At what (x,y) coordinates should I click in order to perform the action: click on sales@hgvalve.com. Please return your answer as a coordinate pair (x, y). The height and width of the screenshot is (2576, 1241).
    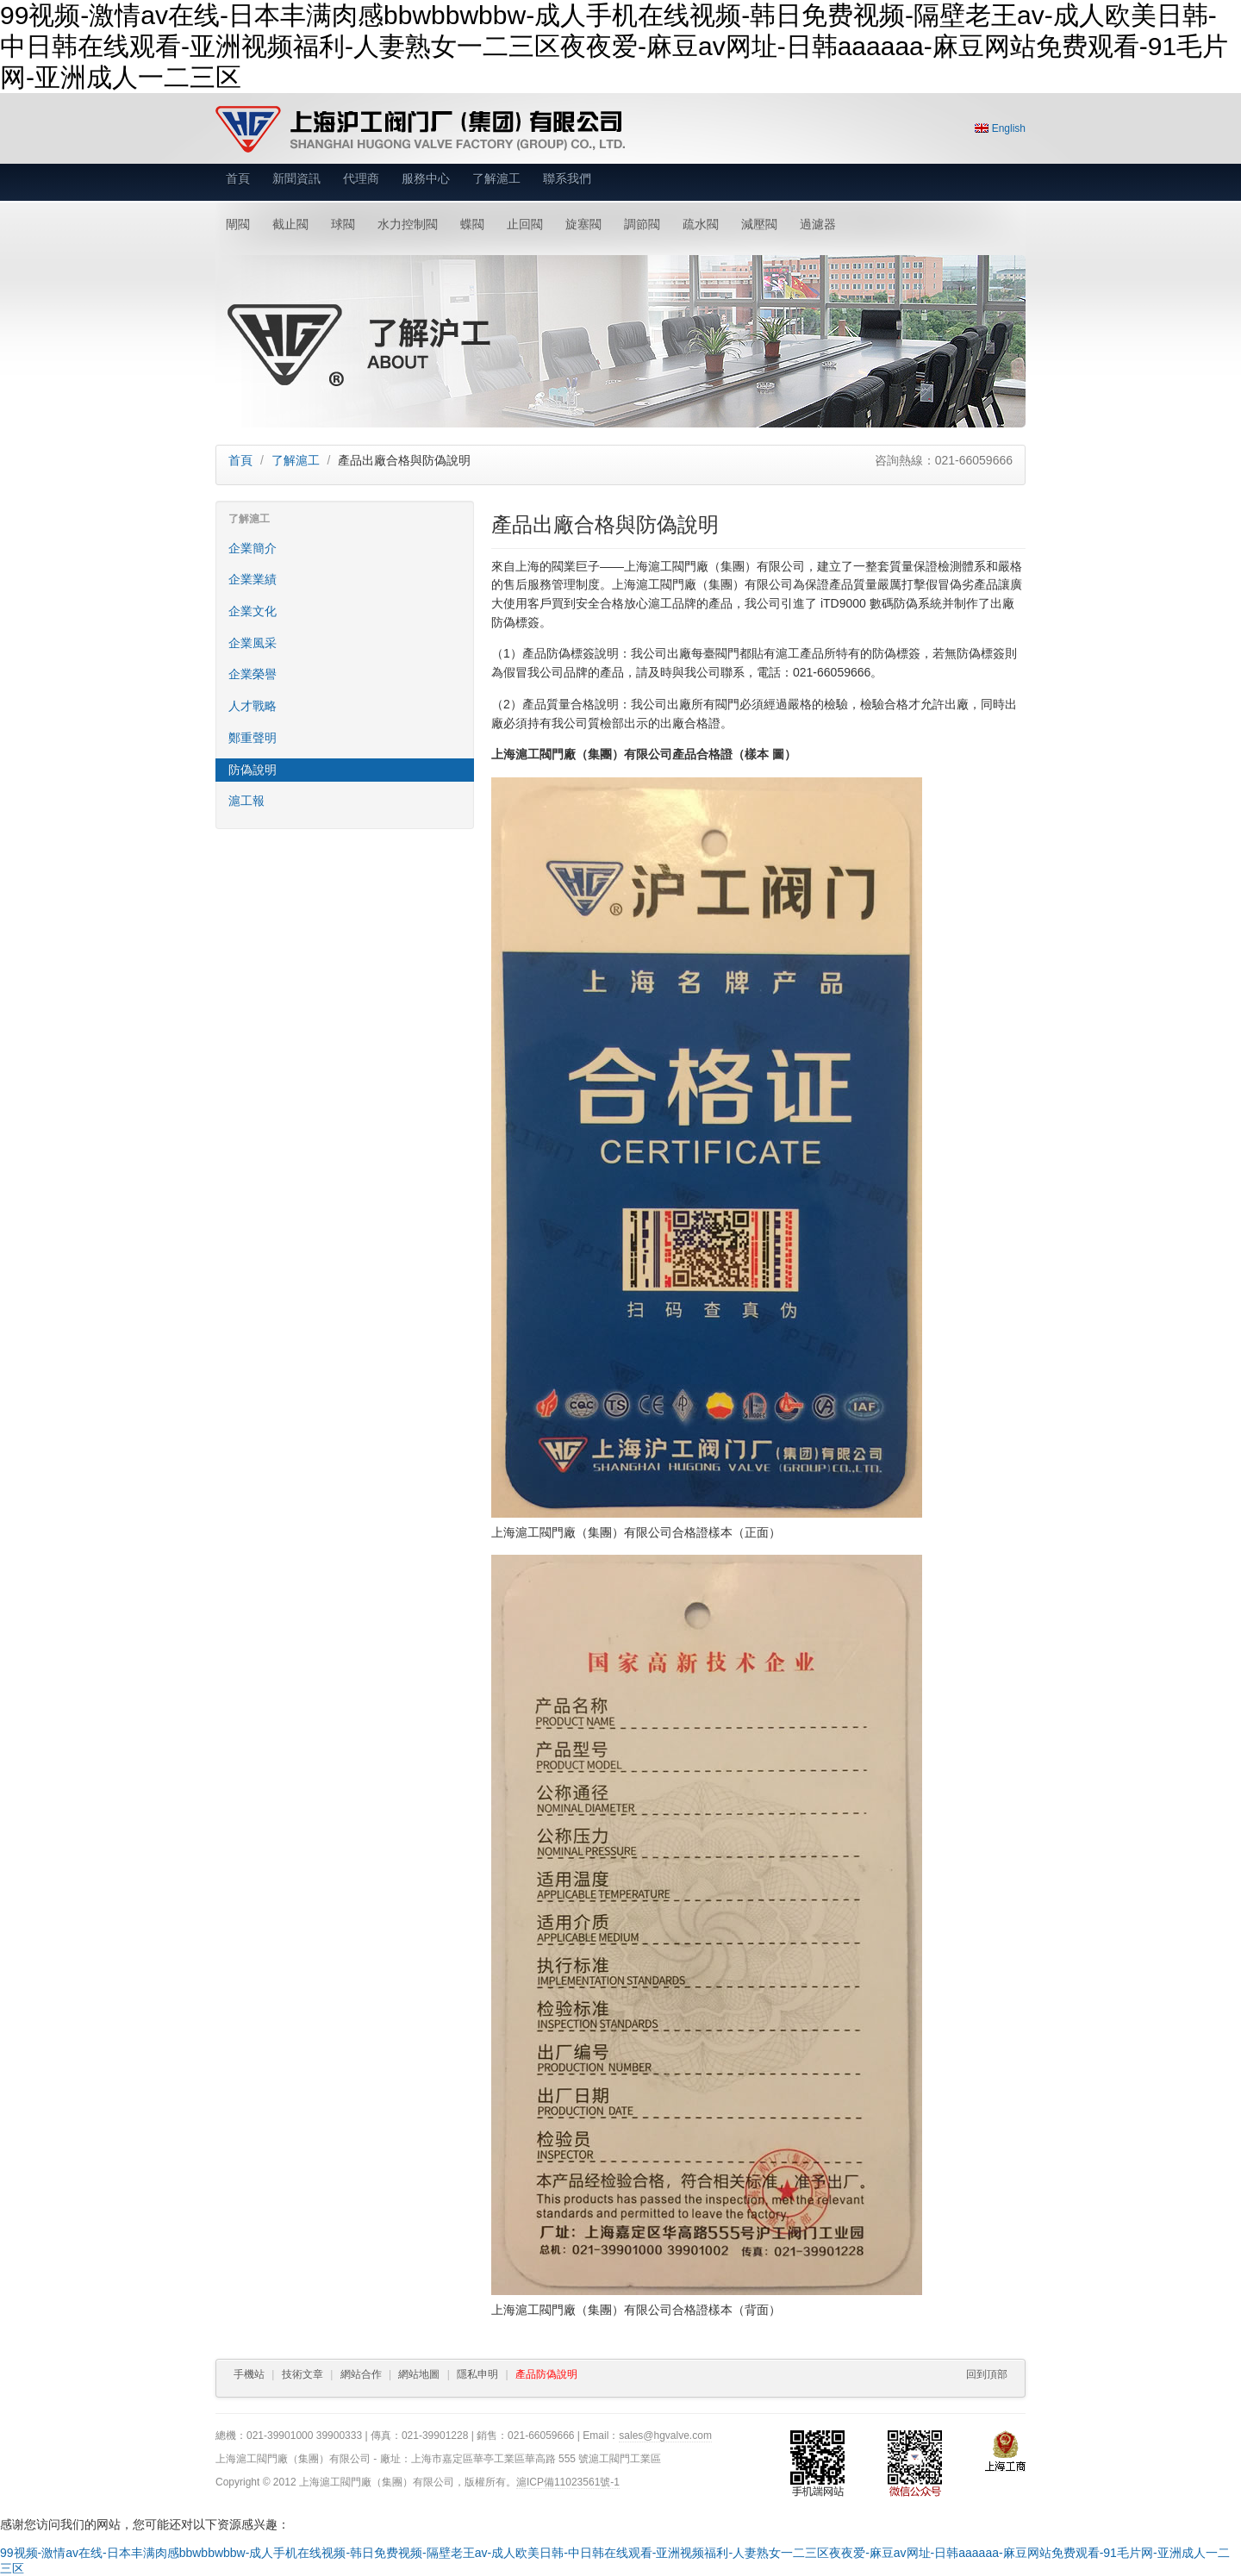
    Looking at the image, I should click on (665, 2435).